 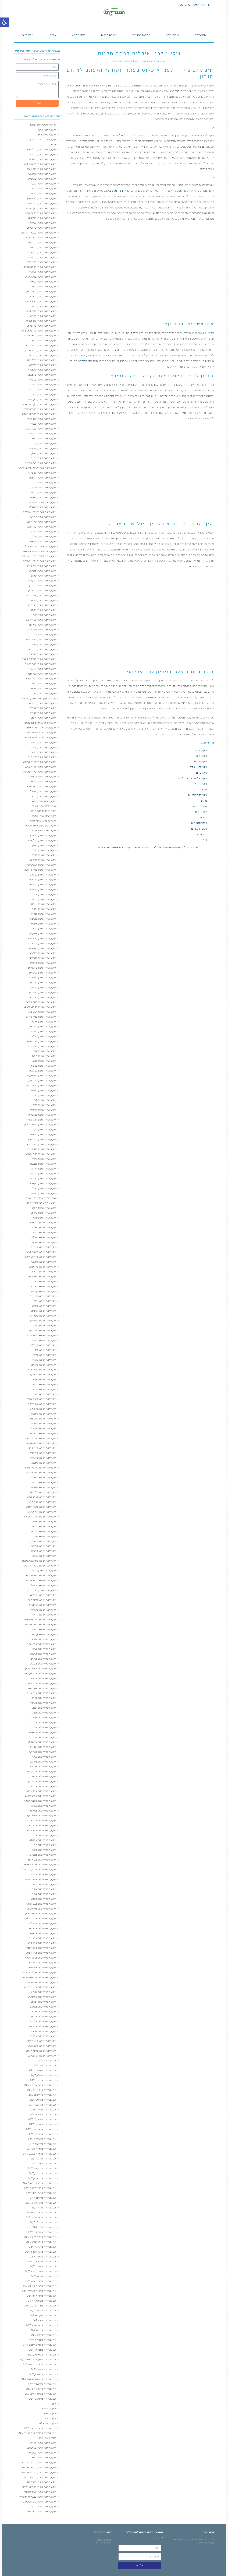 I want to click on ניקוי אחרי שיפוץ באשקלון, so click(x=42, y=1325).